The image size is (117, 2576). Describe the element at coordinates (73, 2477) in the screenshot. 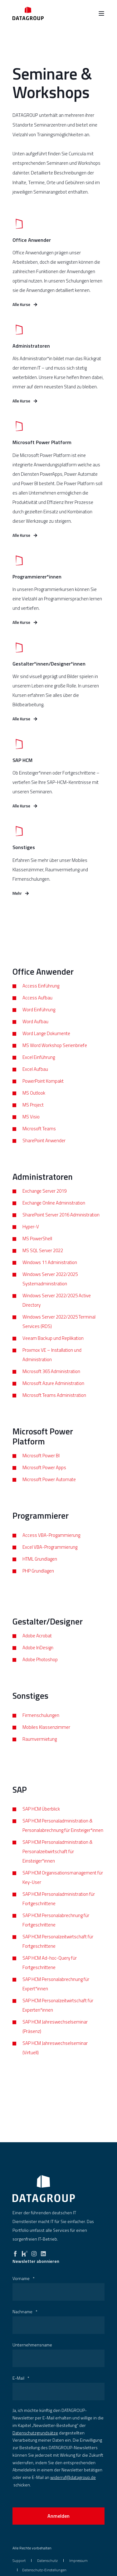

I see `widerruf@datagroup.de` at that location.